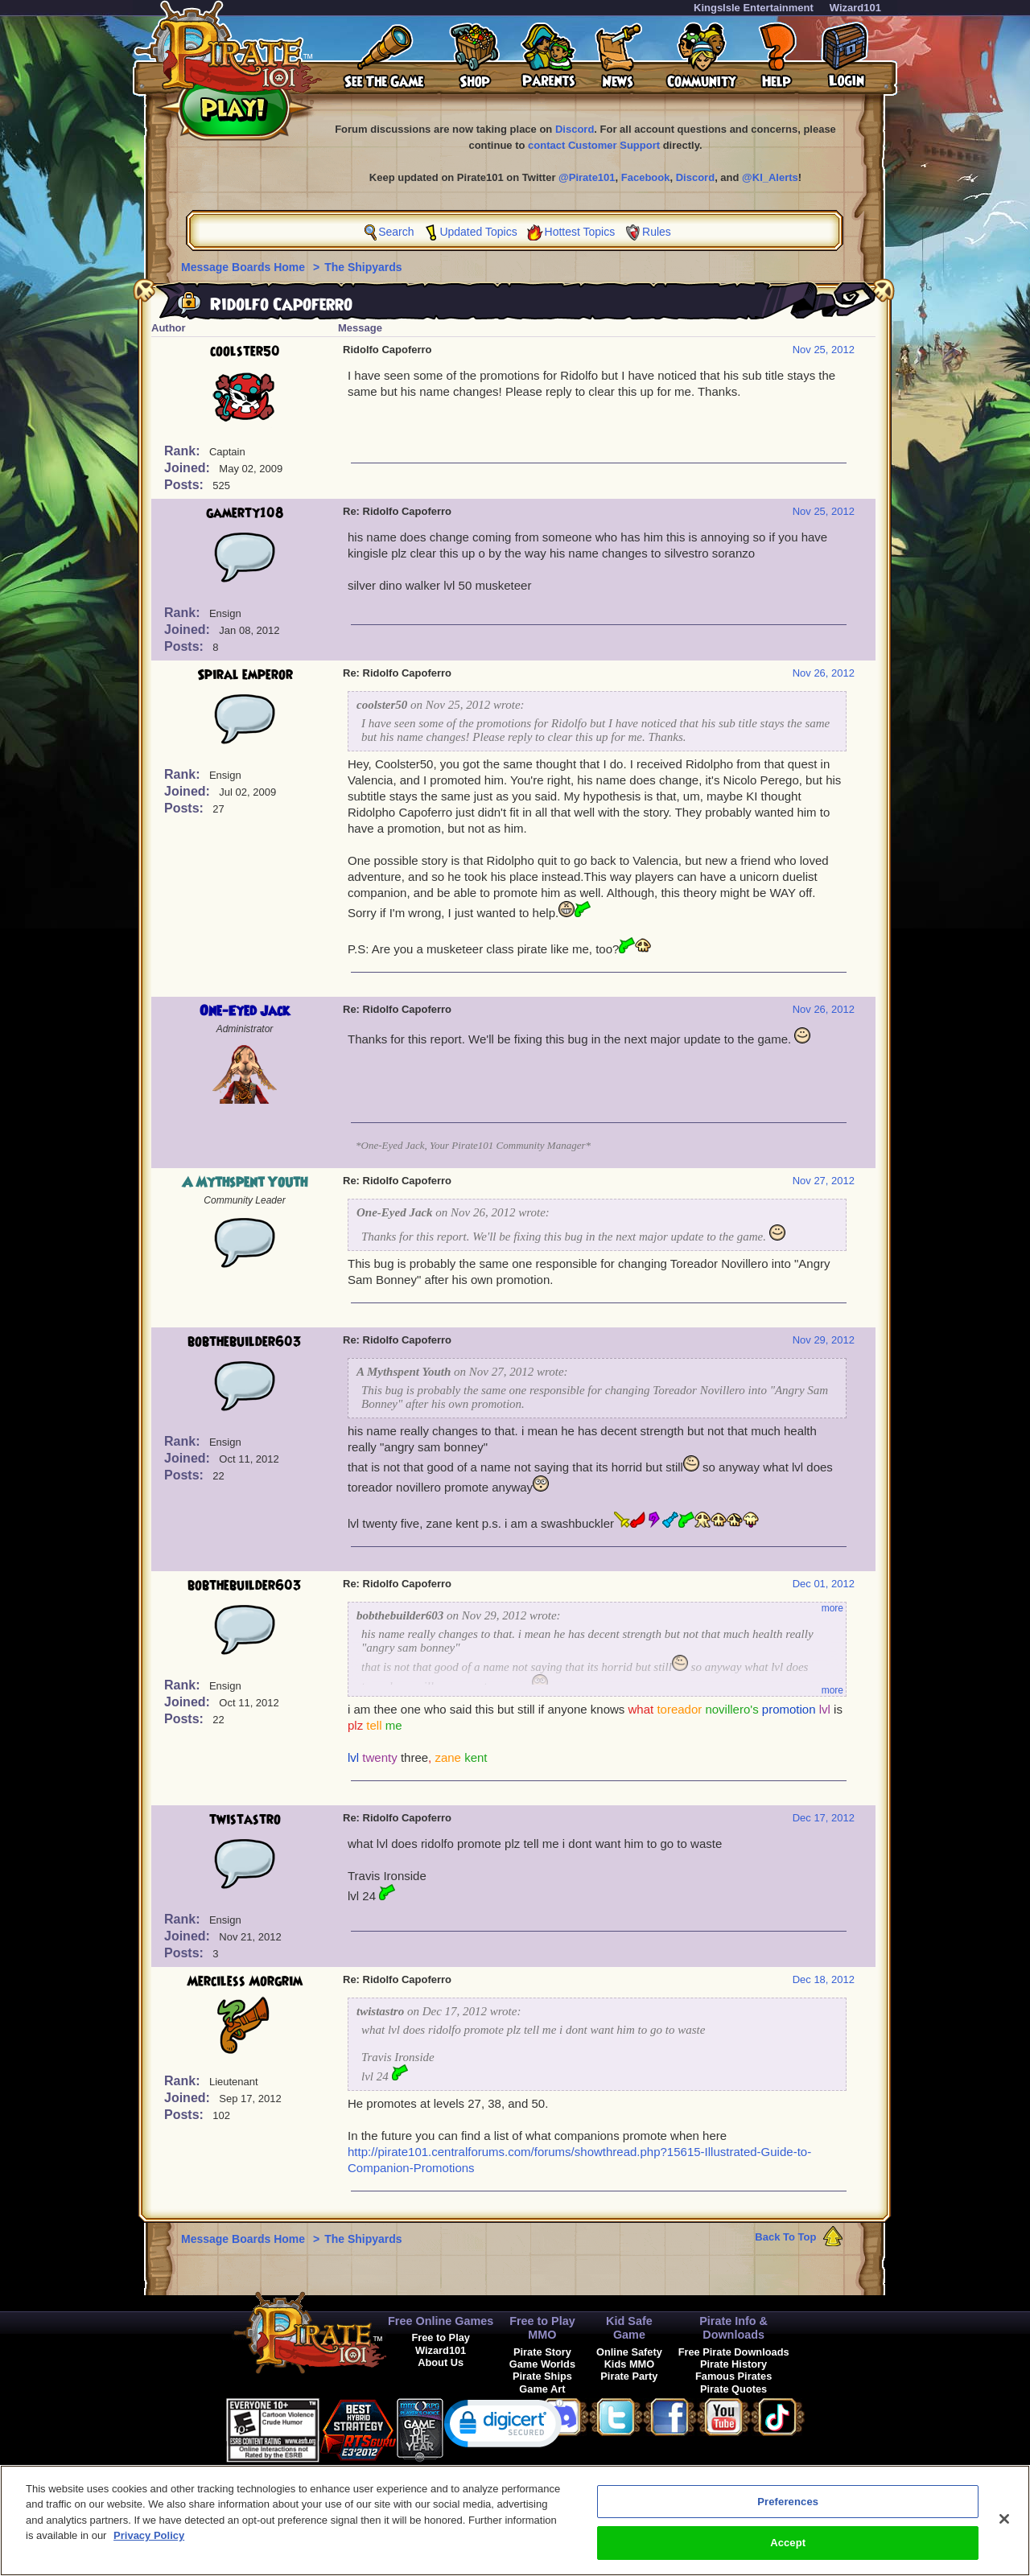 The height and width of the screenshot is (2576, 1030). I want to click on Spiral emperor, so click(245, 675).